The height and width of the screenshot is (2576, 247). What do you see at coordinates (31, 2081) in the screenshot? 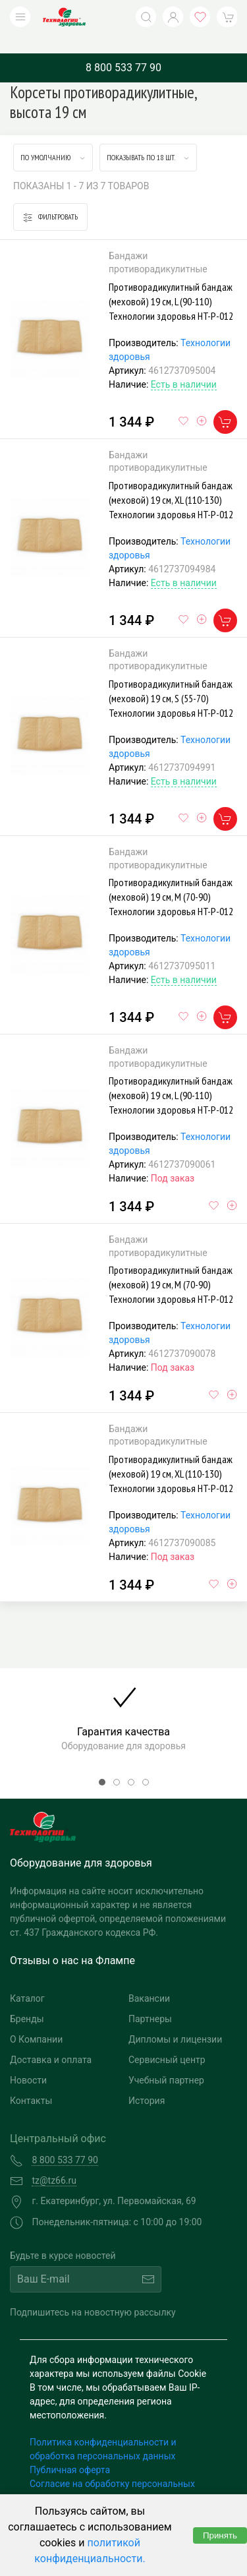
I see `Контакты` at bounding box center [31, 2081].